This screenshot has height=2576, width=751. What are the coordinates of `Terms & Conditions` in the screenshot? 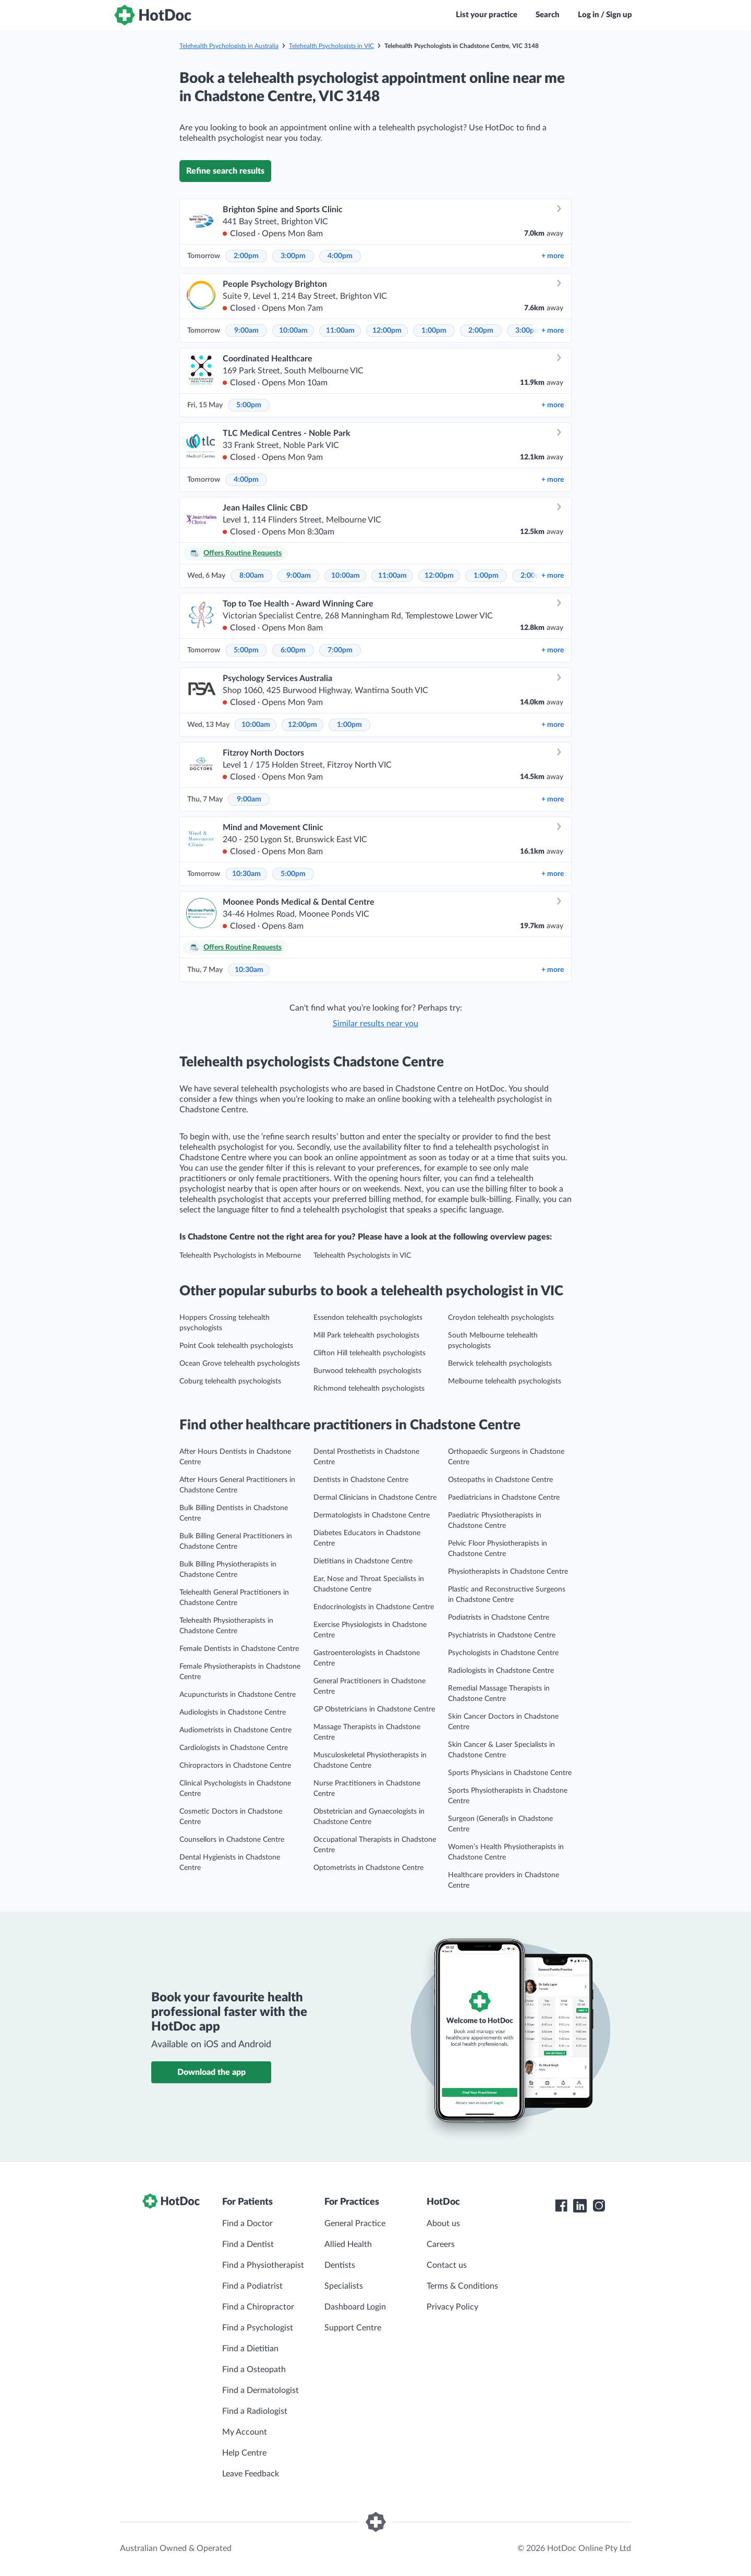 It's located at (462, 2286).